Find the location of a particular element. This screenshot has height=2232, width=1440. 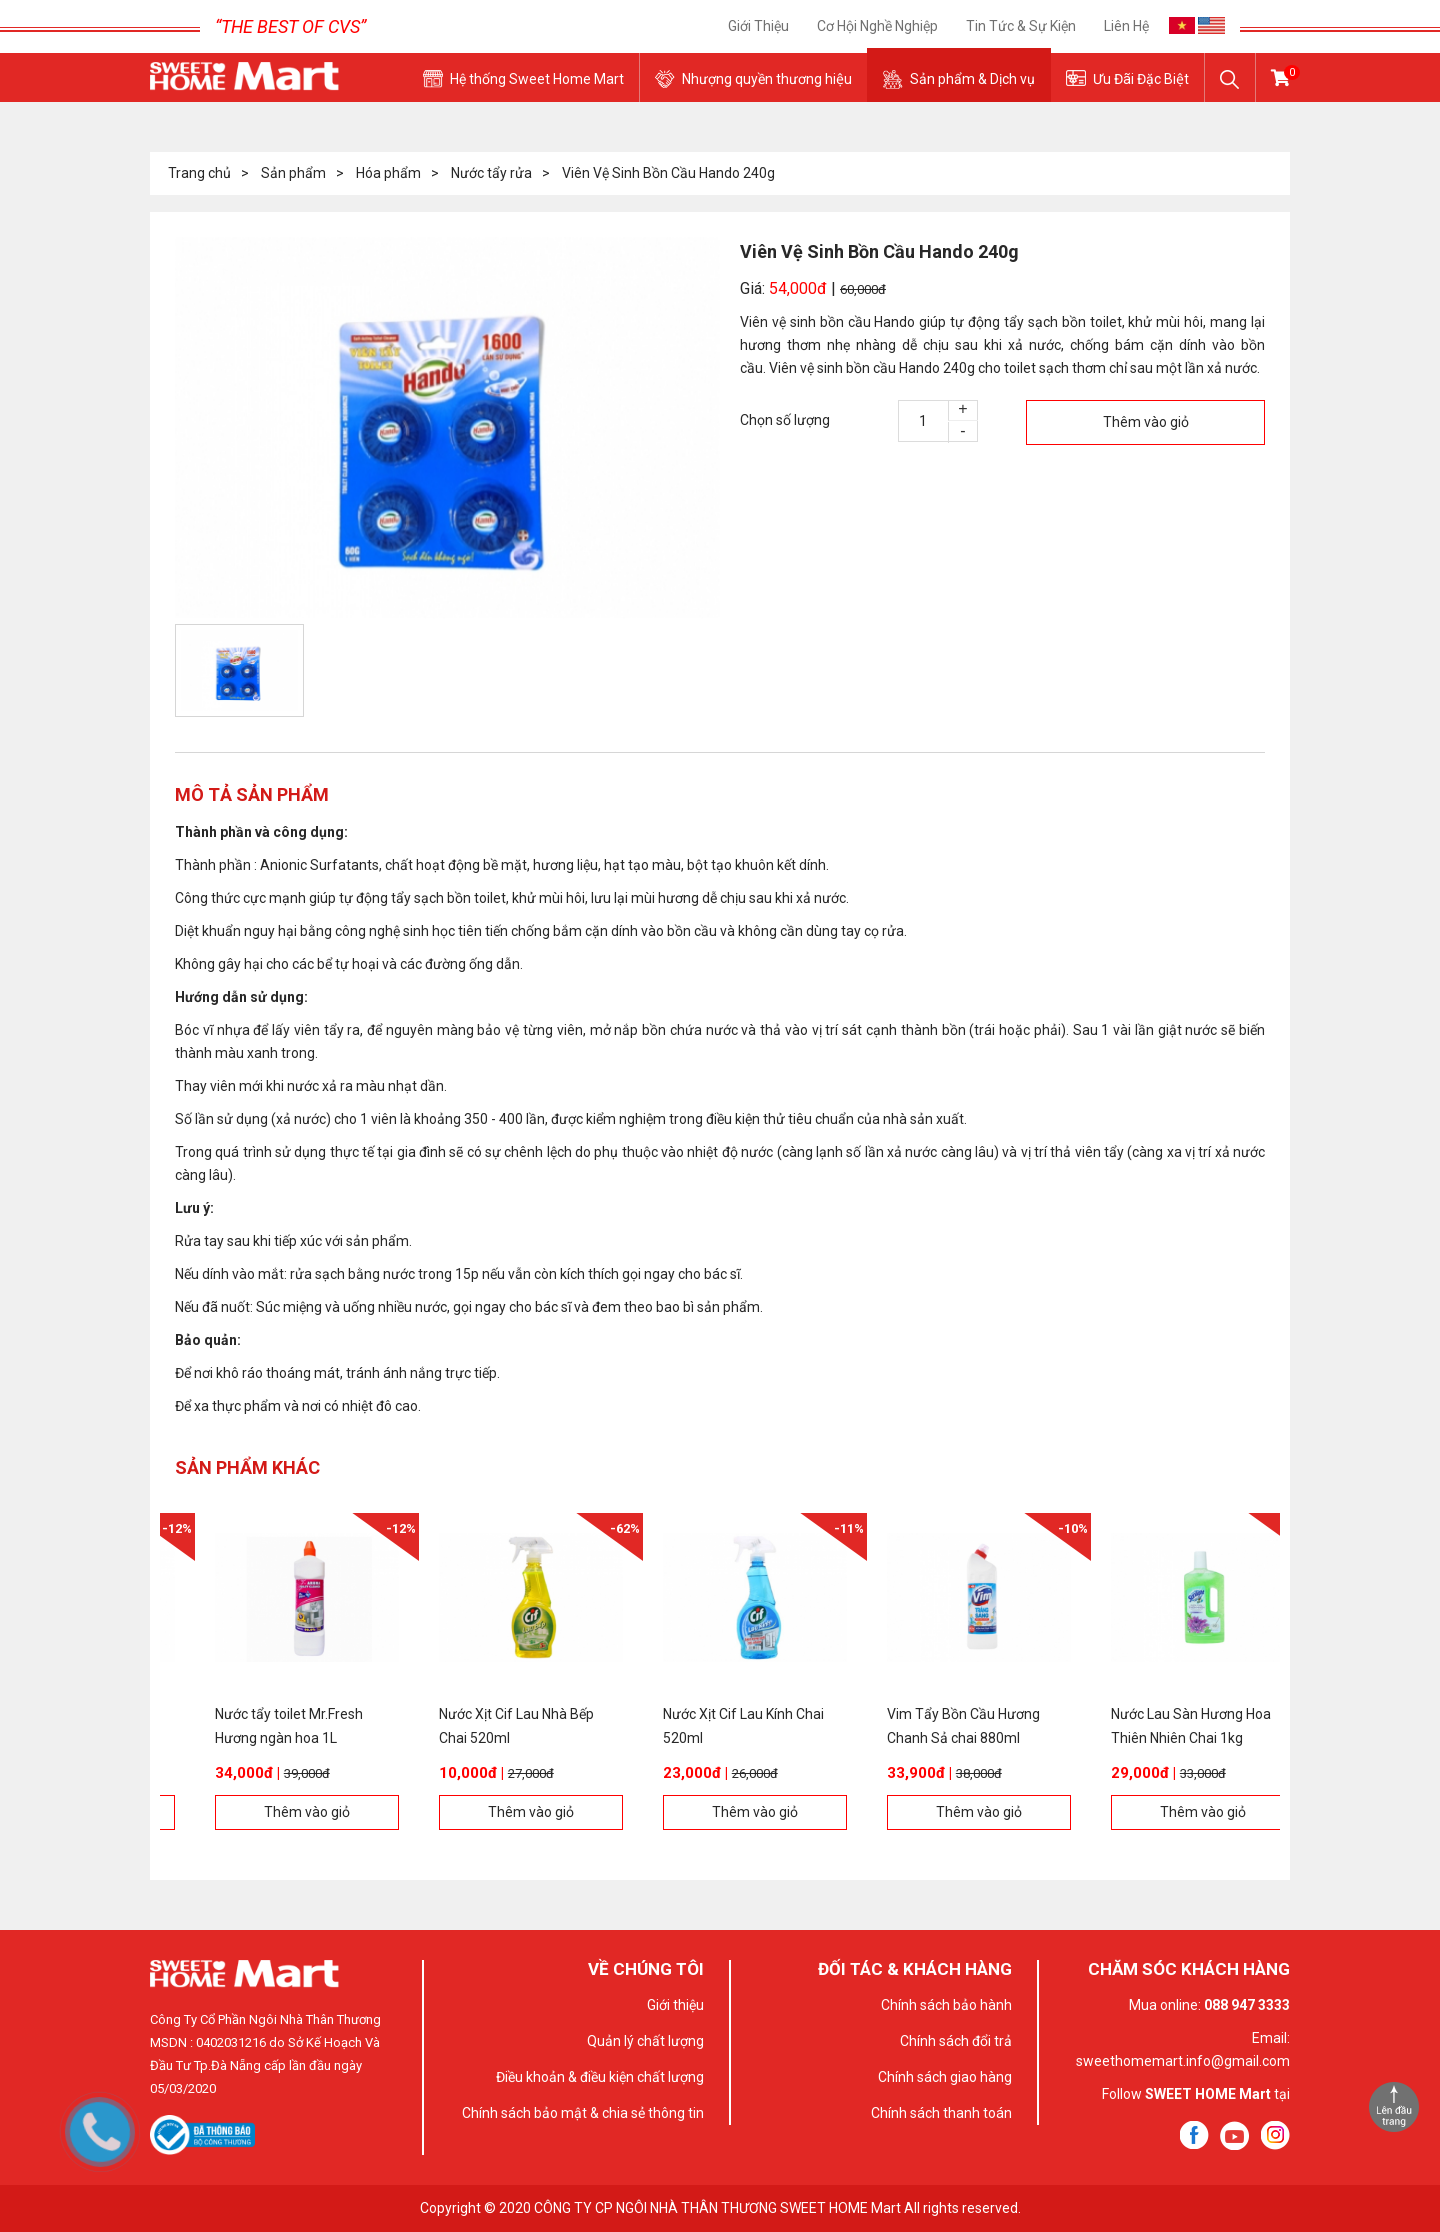

[option] is located at coordinates (447, 428).